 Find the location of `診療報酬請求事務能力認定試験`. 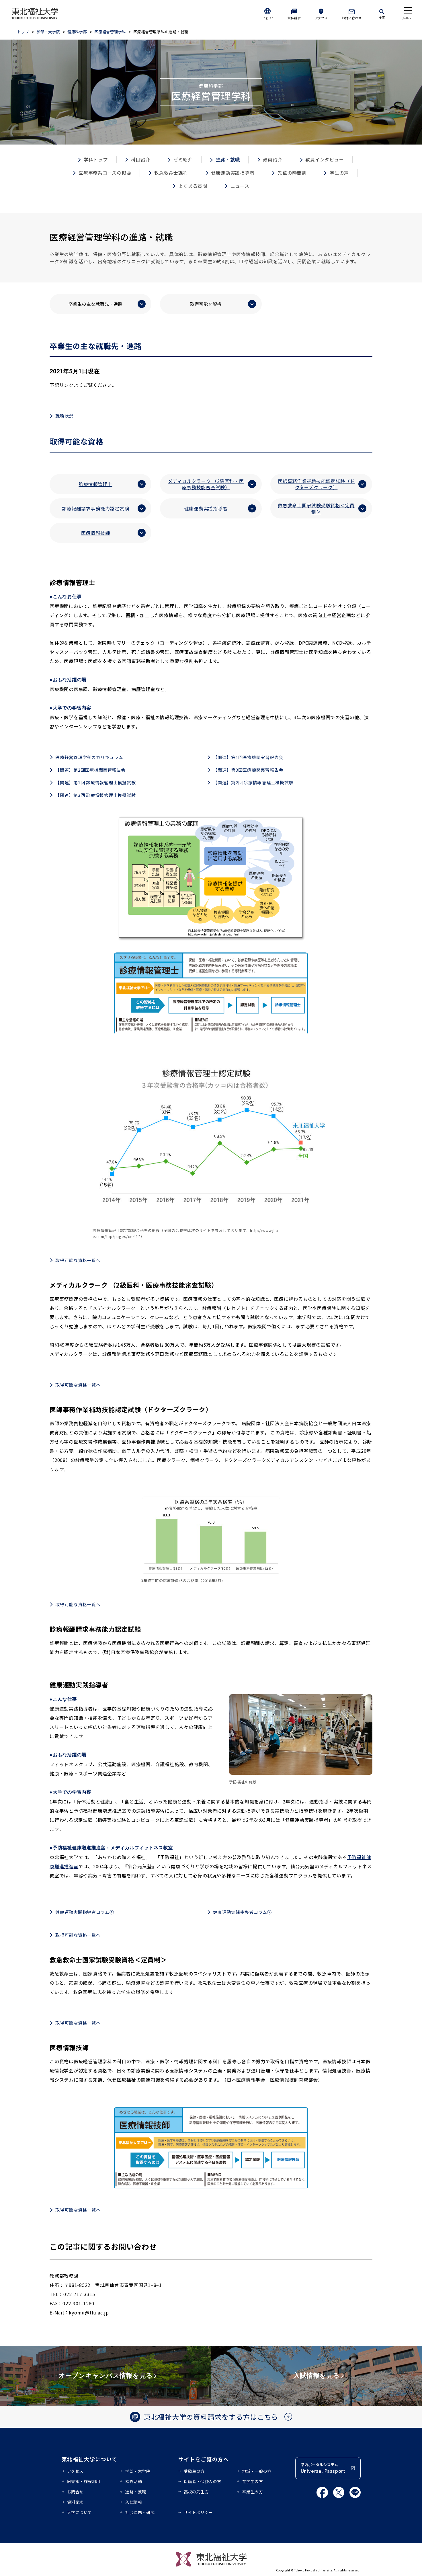

診療報酬請求事務能力認定試験 is located at coordinates (95, 508).